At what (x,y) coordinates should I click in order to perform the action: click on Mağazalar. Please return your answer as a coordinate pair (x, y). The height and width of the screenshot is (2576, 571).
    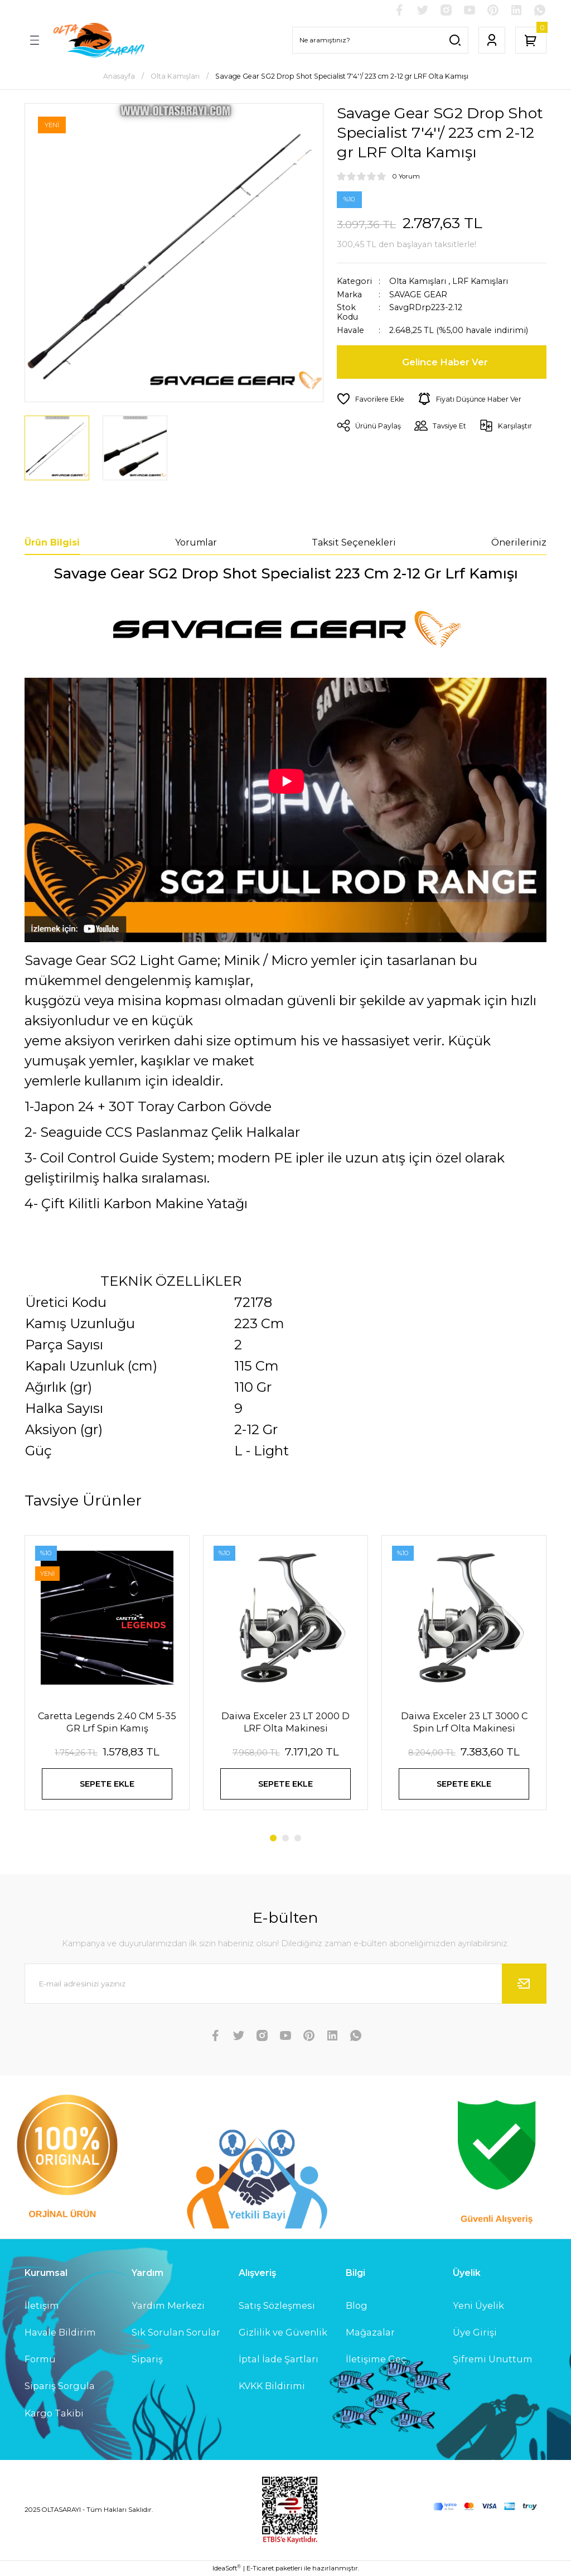
    Looking at the image, I should click on (370, 2332).